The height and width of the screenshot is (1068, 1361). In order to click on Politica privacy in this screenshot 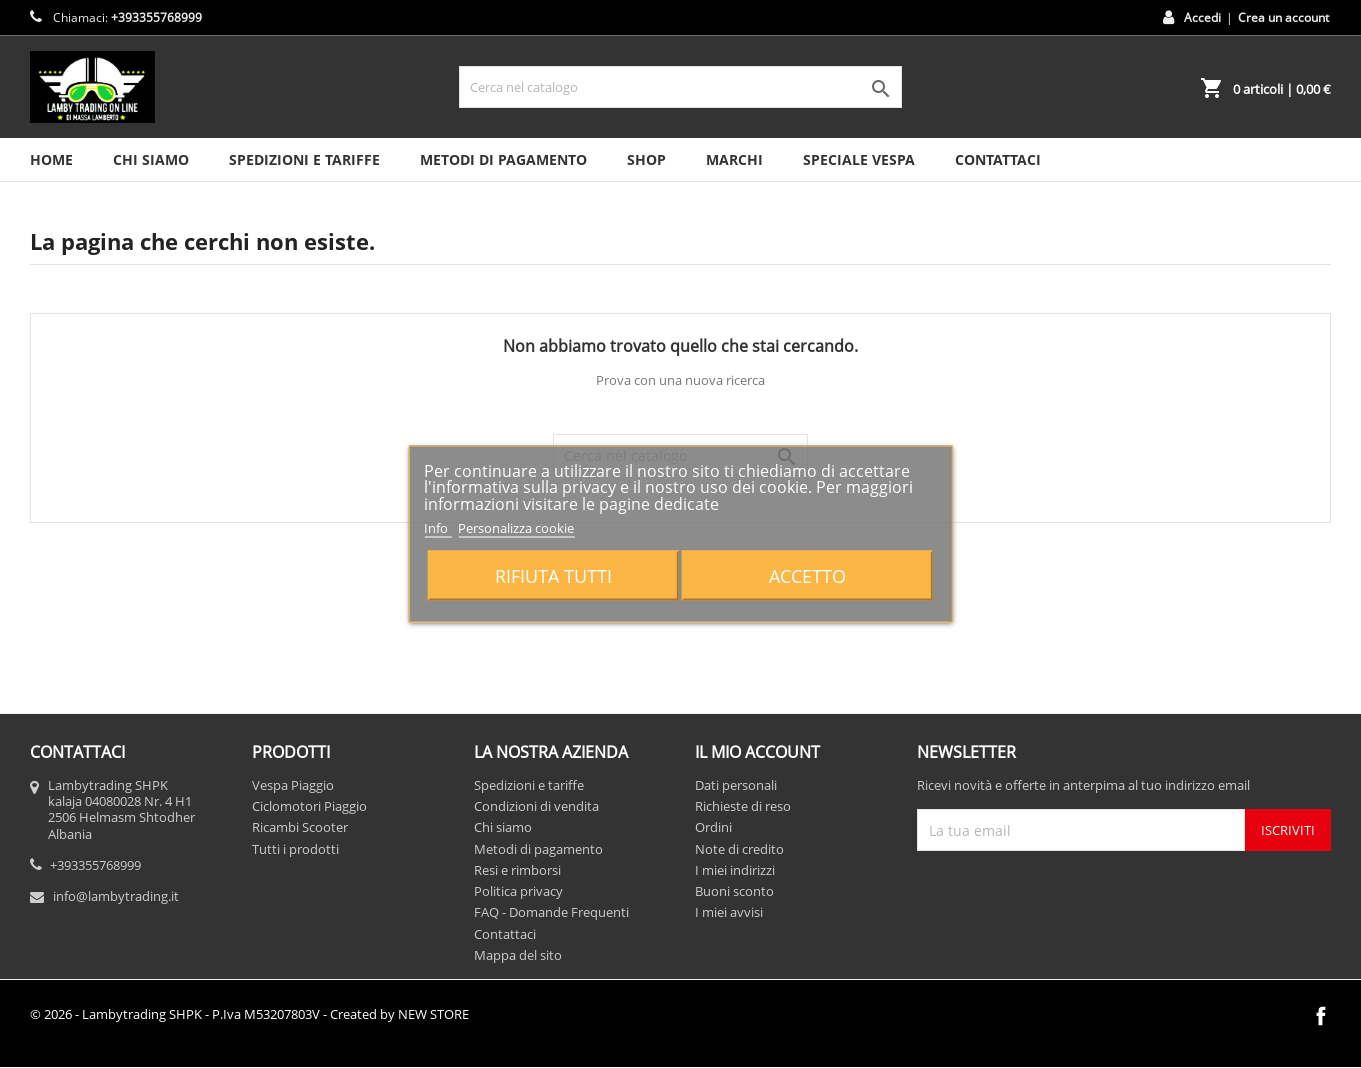, I will do `click(518, 891)`.